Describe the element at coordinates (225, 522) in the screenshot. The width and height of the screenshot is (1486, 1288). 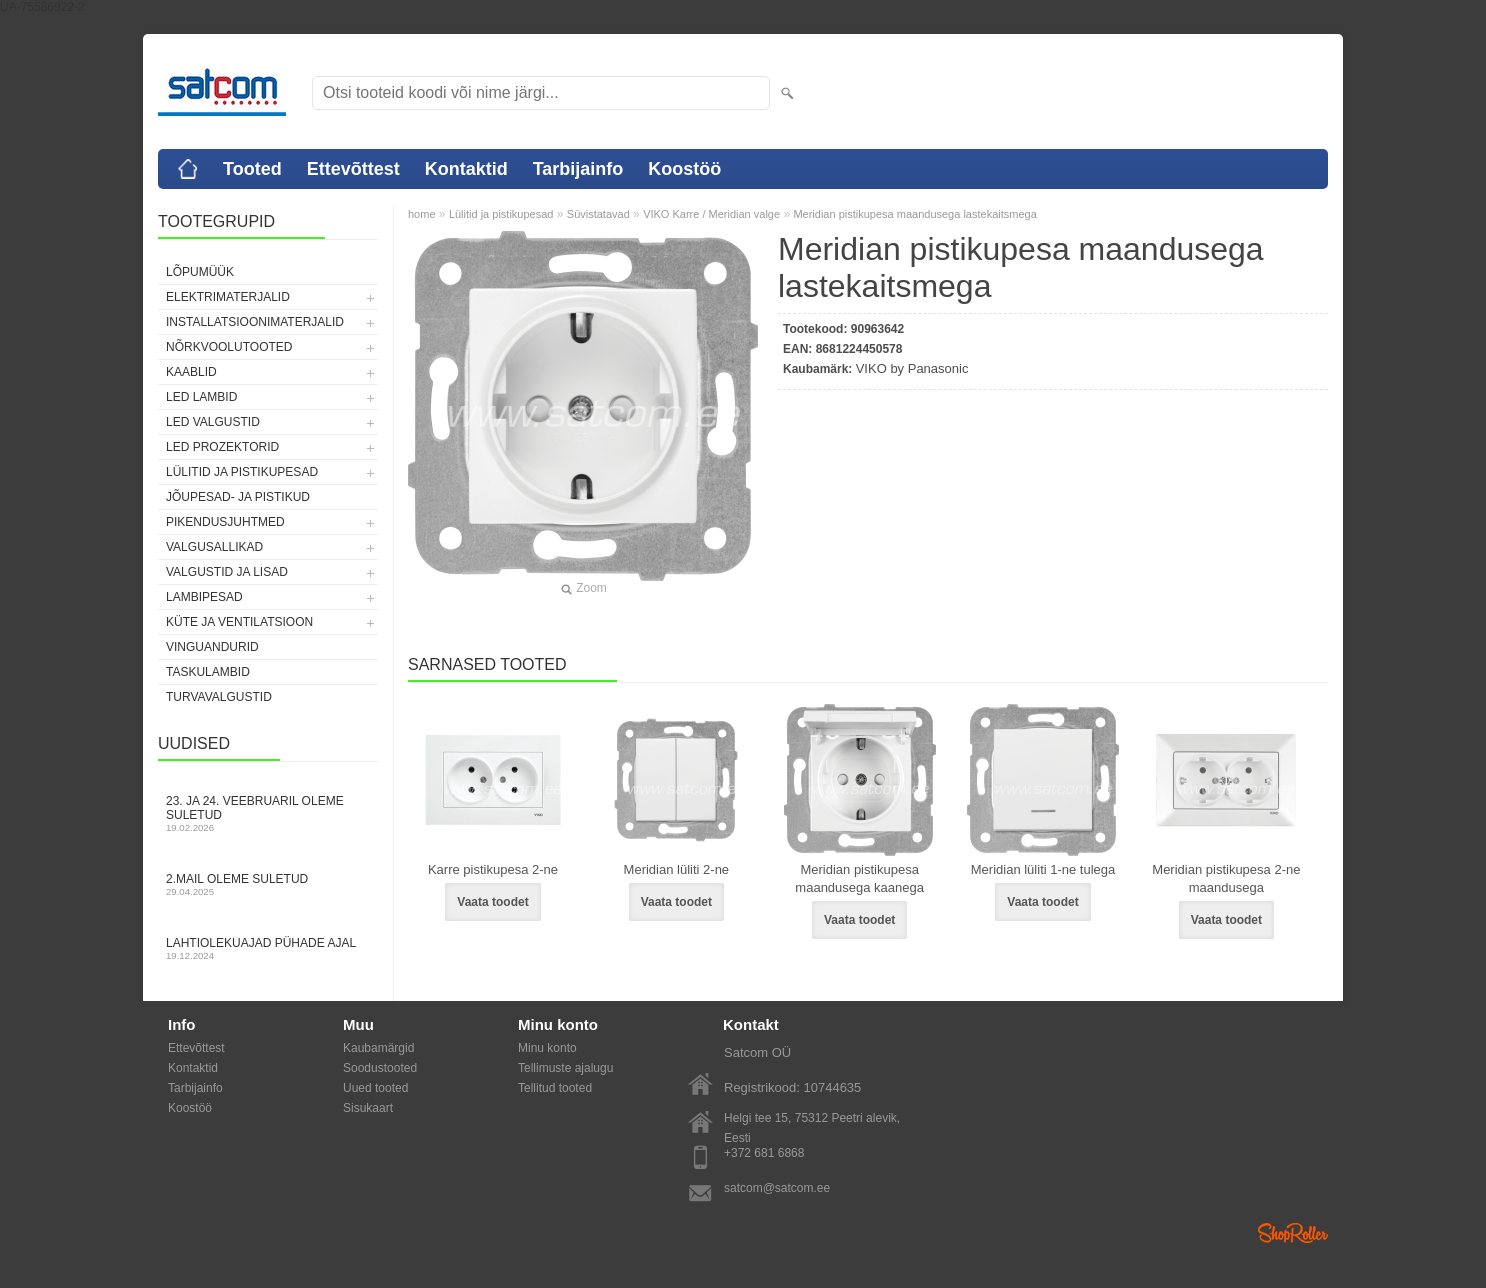
I see `Pikendusjuhtmed` at that location.